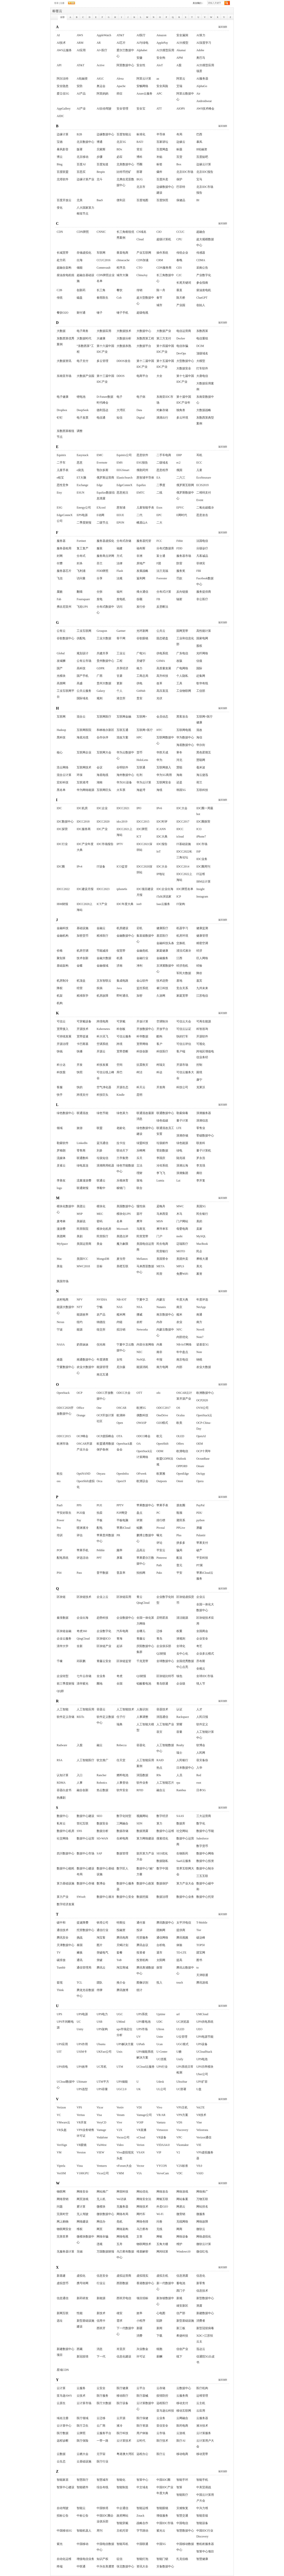  Describe the element at coordinates (145, 729) in the screenshot. I see `互联网+医疗` at that location.